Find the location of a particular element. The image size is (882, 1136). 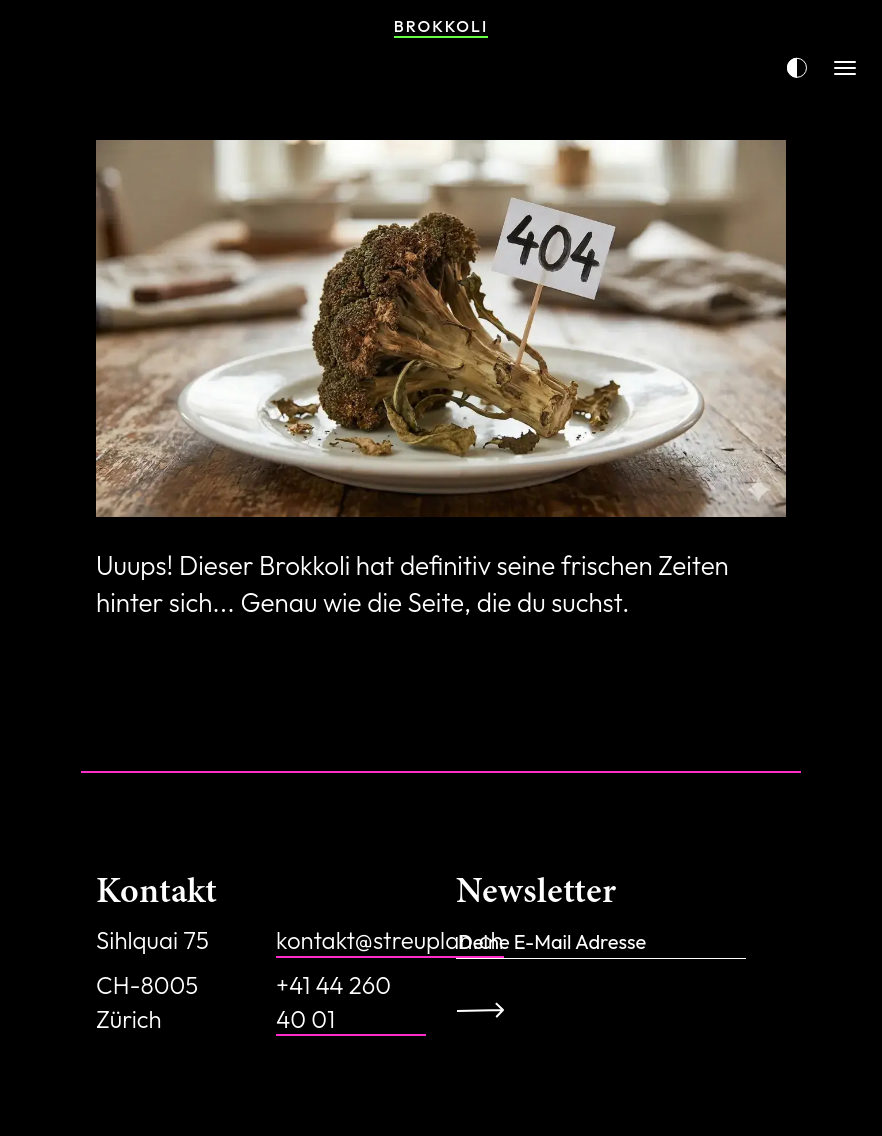

Anmelden is located at coordinates (487, 1010).